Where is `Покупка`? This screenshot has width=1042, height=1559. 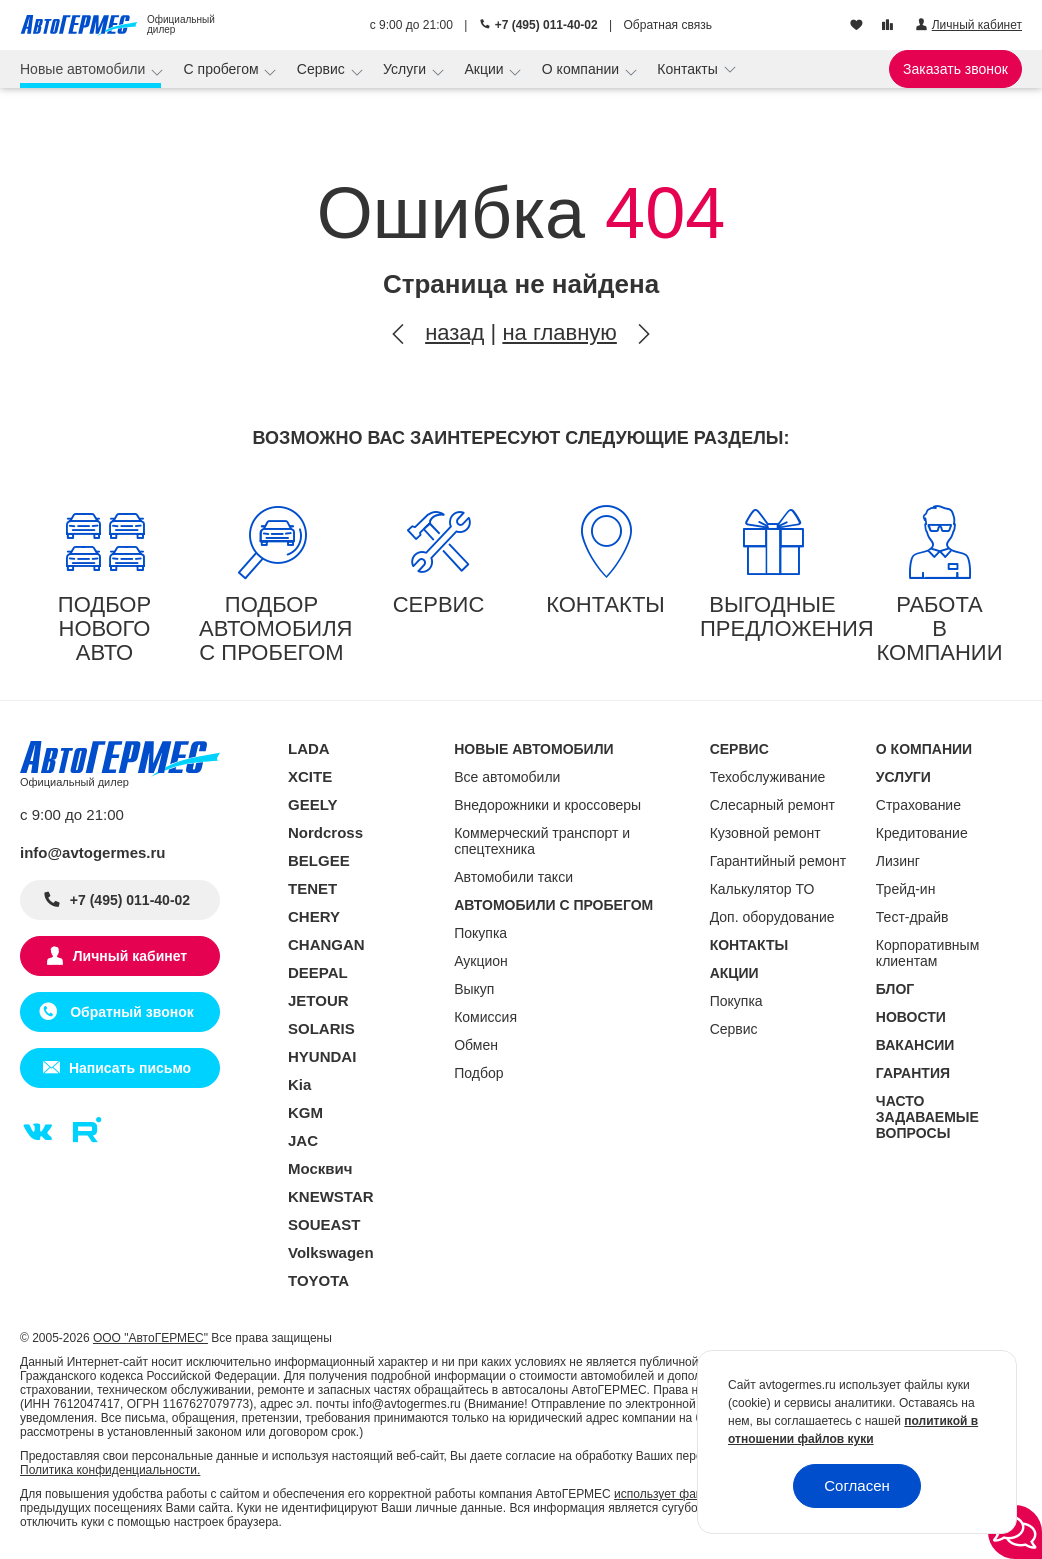
Покупка is located at coordinates (480, 933).